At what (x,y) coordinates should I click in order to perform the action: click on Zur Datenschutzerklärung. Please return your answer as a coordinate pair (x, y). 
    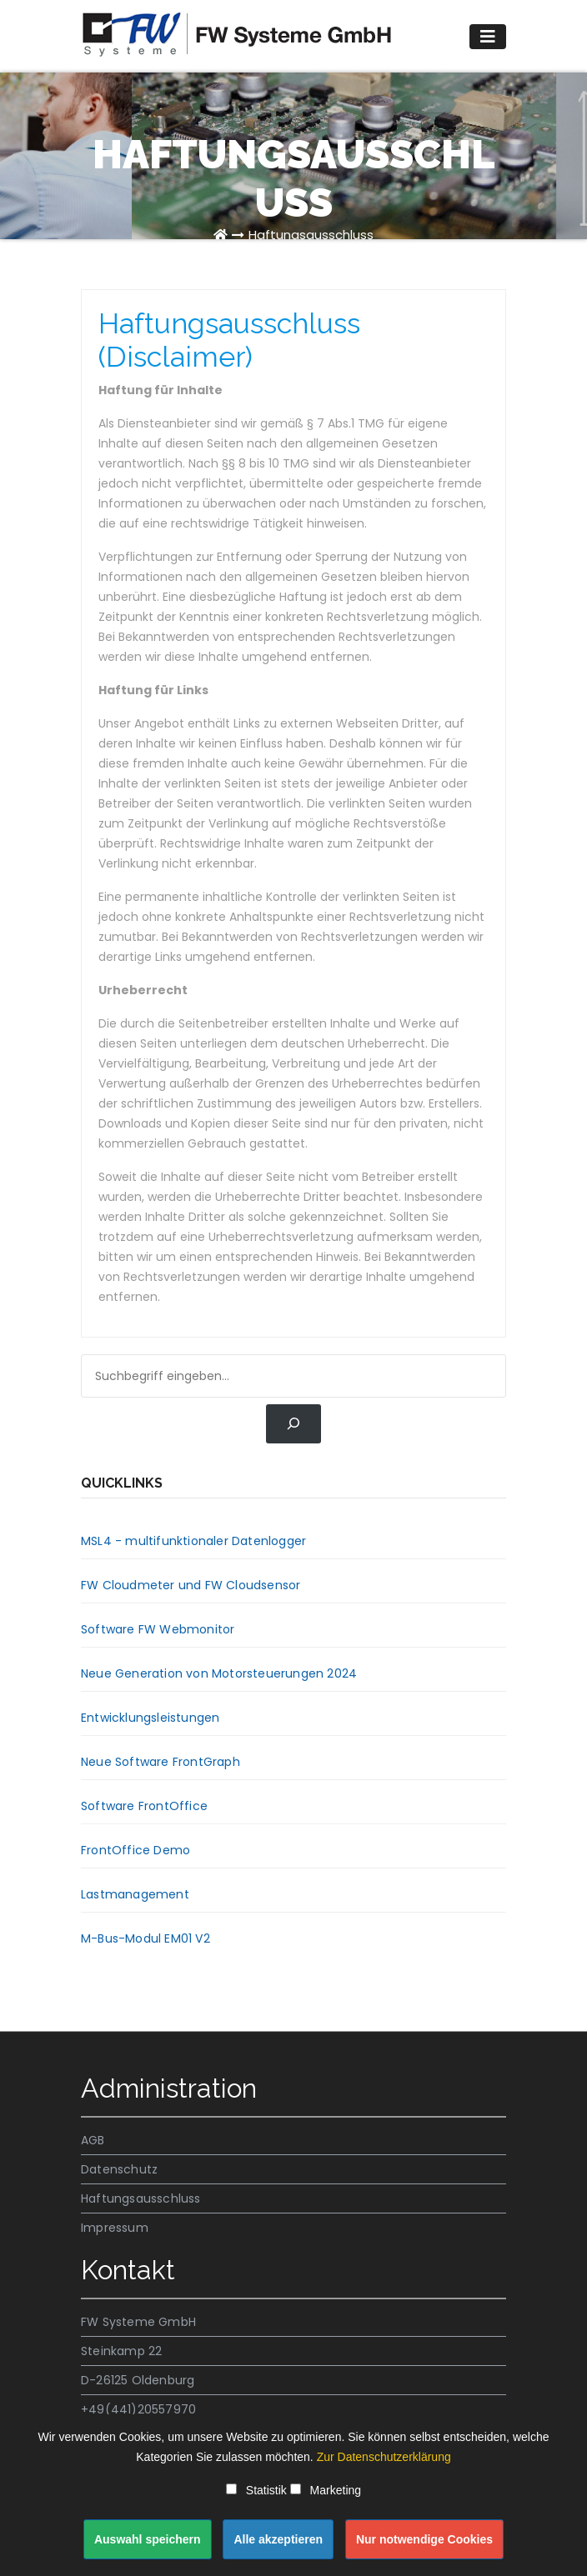
    Looking at the image, I should click on (384, 2456).